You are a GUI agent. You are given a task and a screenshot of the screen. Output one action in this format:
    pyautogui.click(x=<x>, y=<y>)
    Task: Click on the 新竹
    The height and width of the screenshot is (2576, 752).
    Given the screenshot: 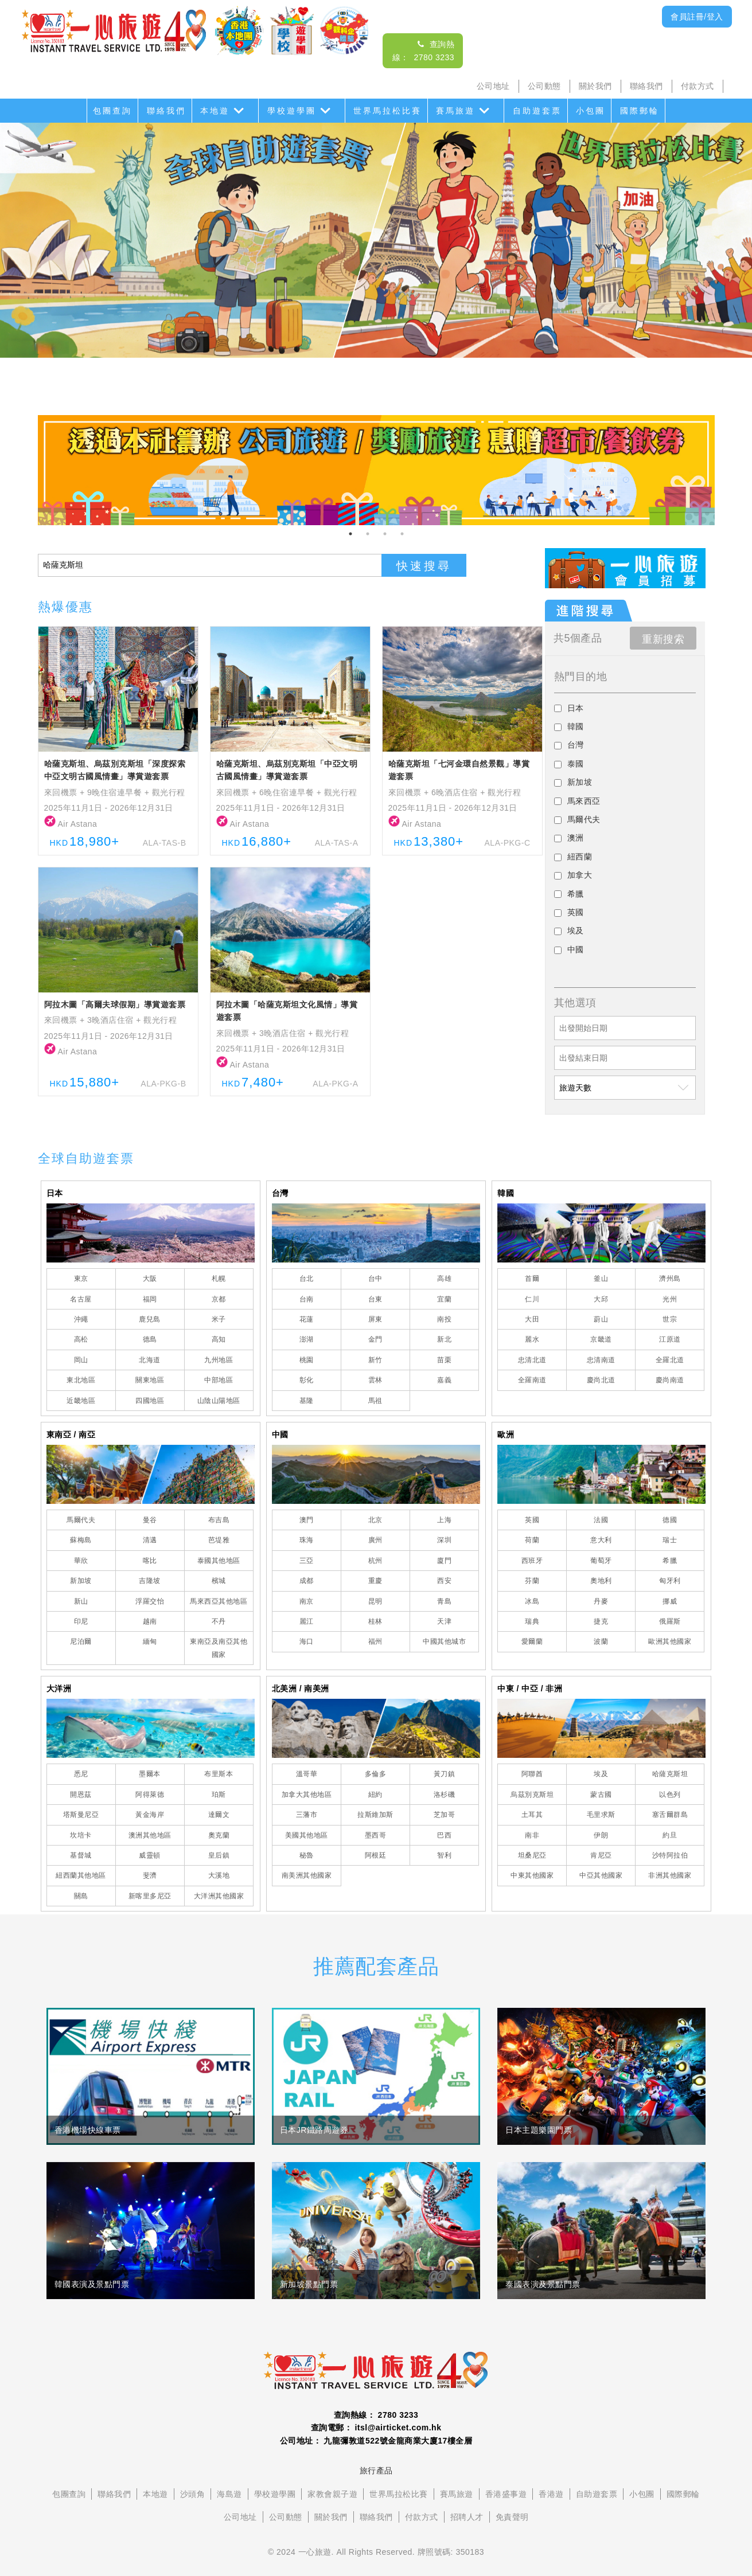 What is the action you would take?
    pyautogui.click(x=375, y=1360)
    